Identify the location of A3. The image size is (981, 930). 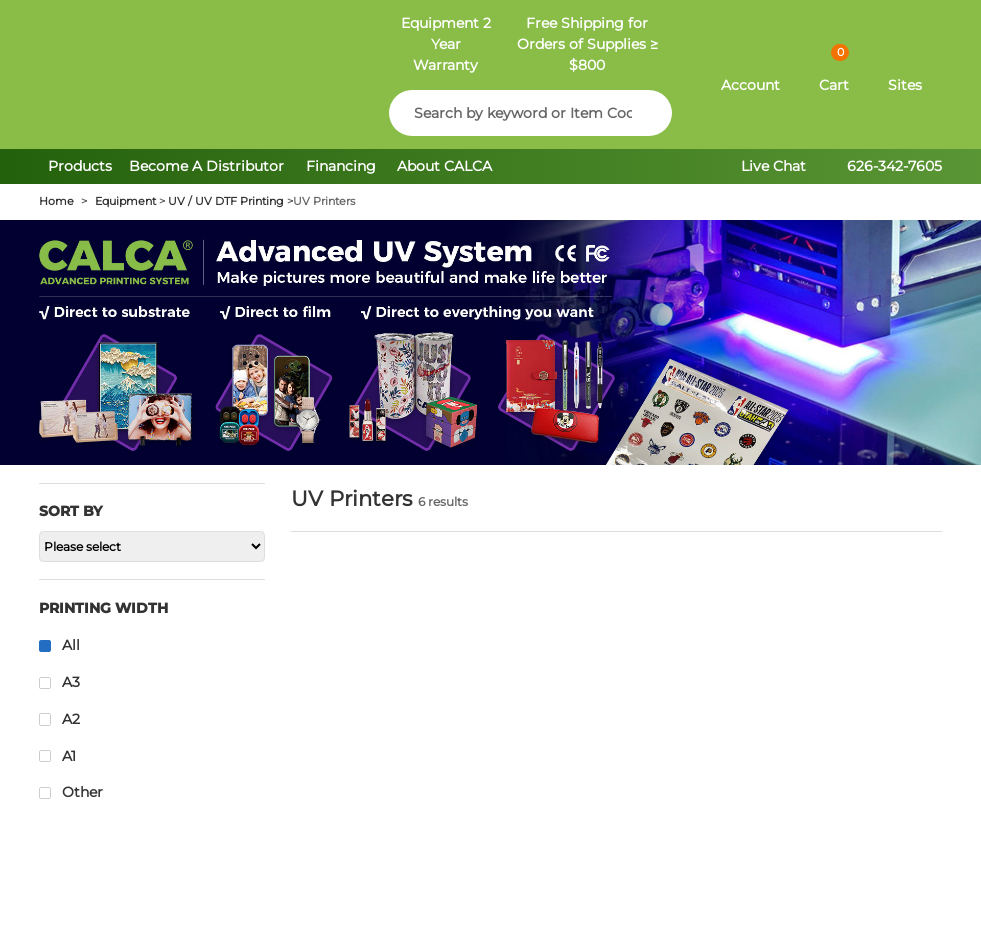
(71, 682).